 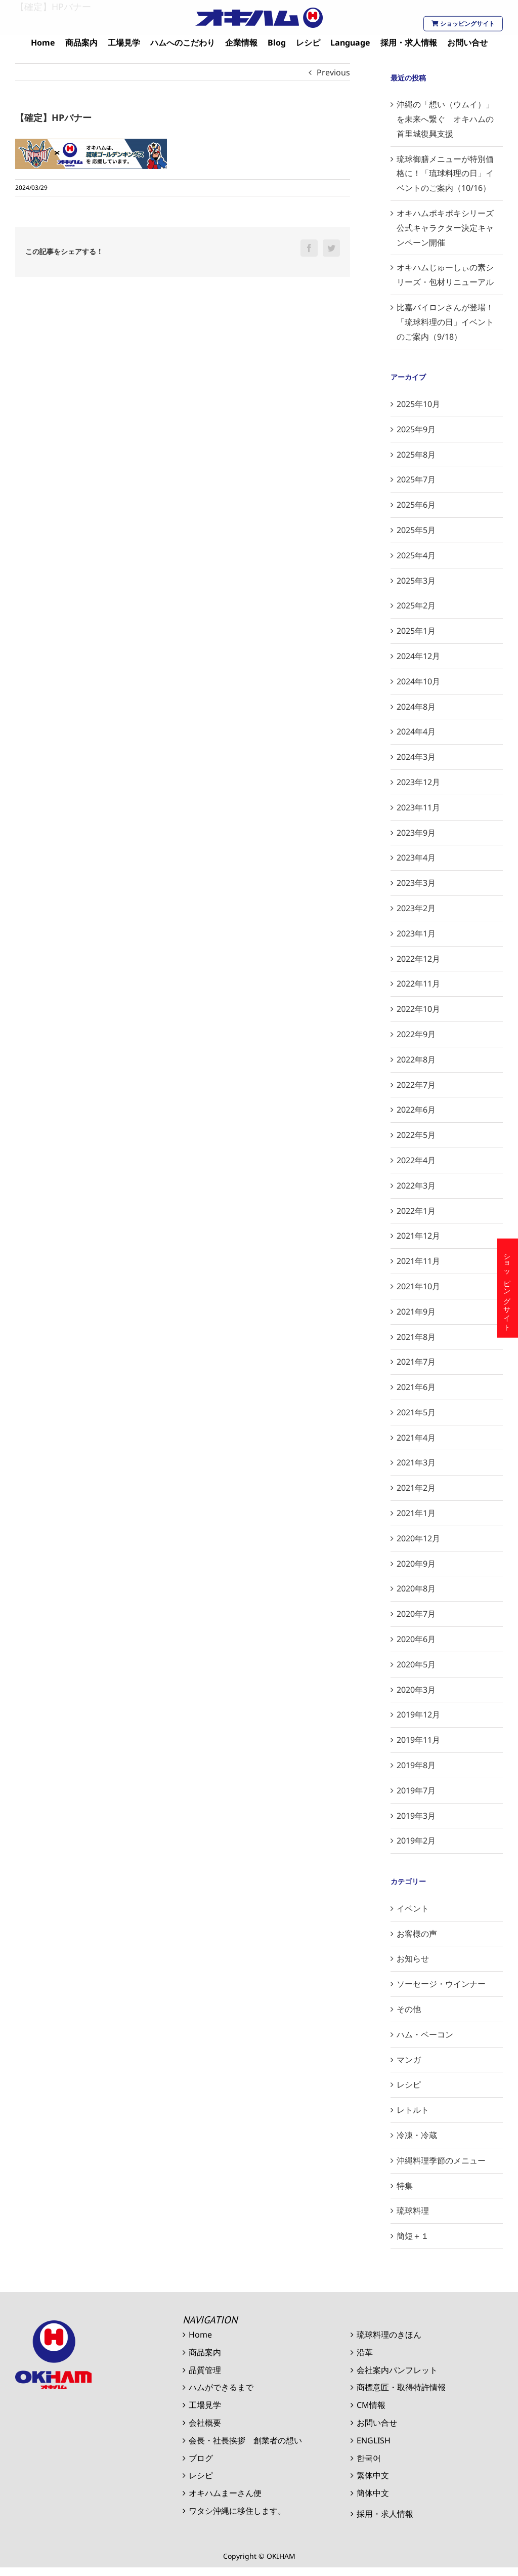 I want to click on 2024年8月, so click(x=416, y=706).